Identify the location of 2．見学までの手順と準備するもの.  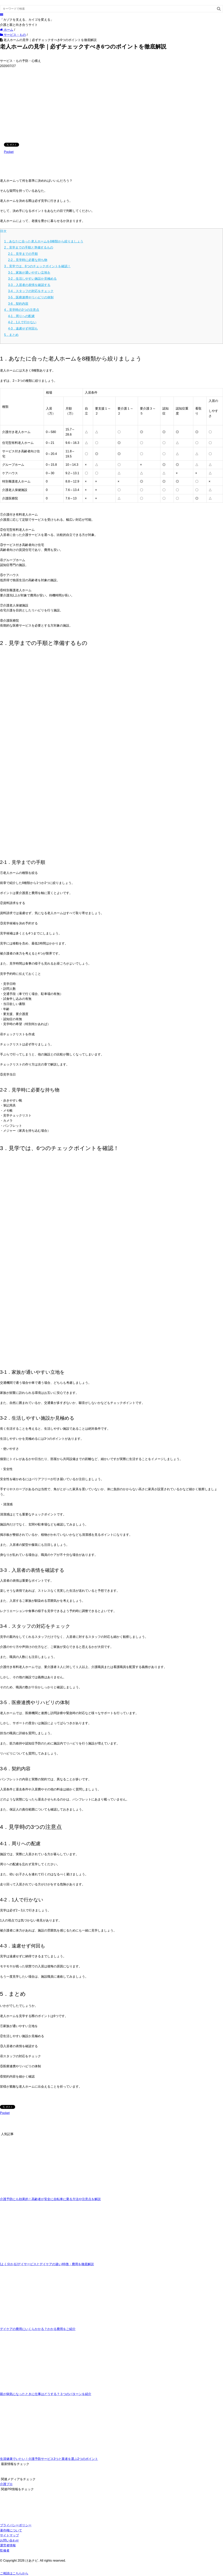
(28, 247).